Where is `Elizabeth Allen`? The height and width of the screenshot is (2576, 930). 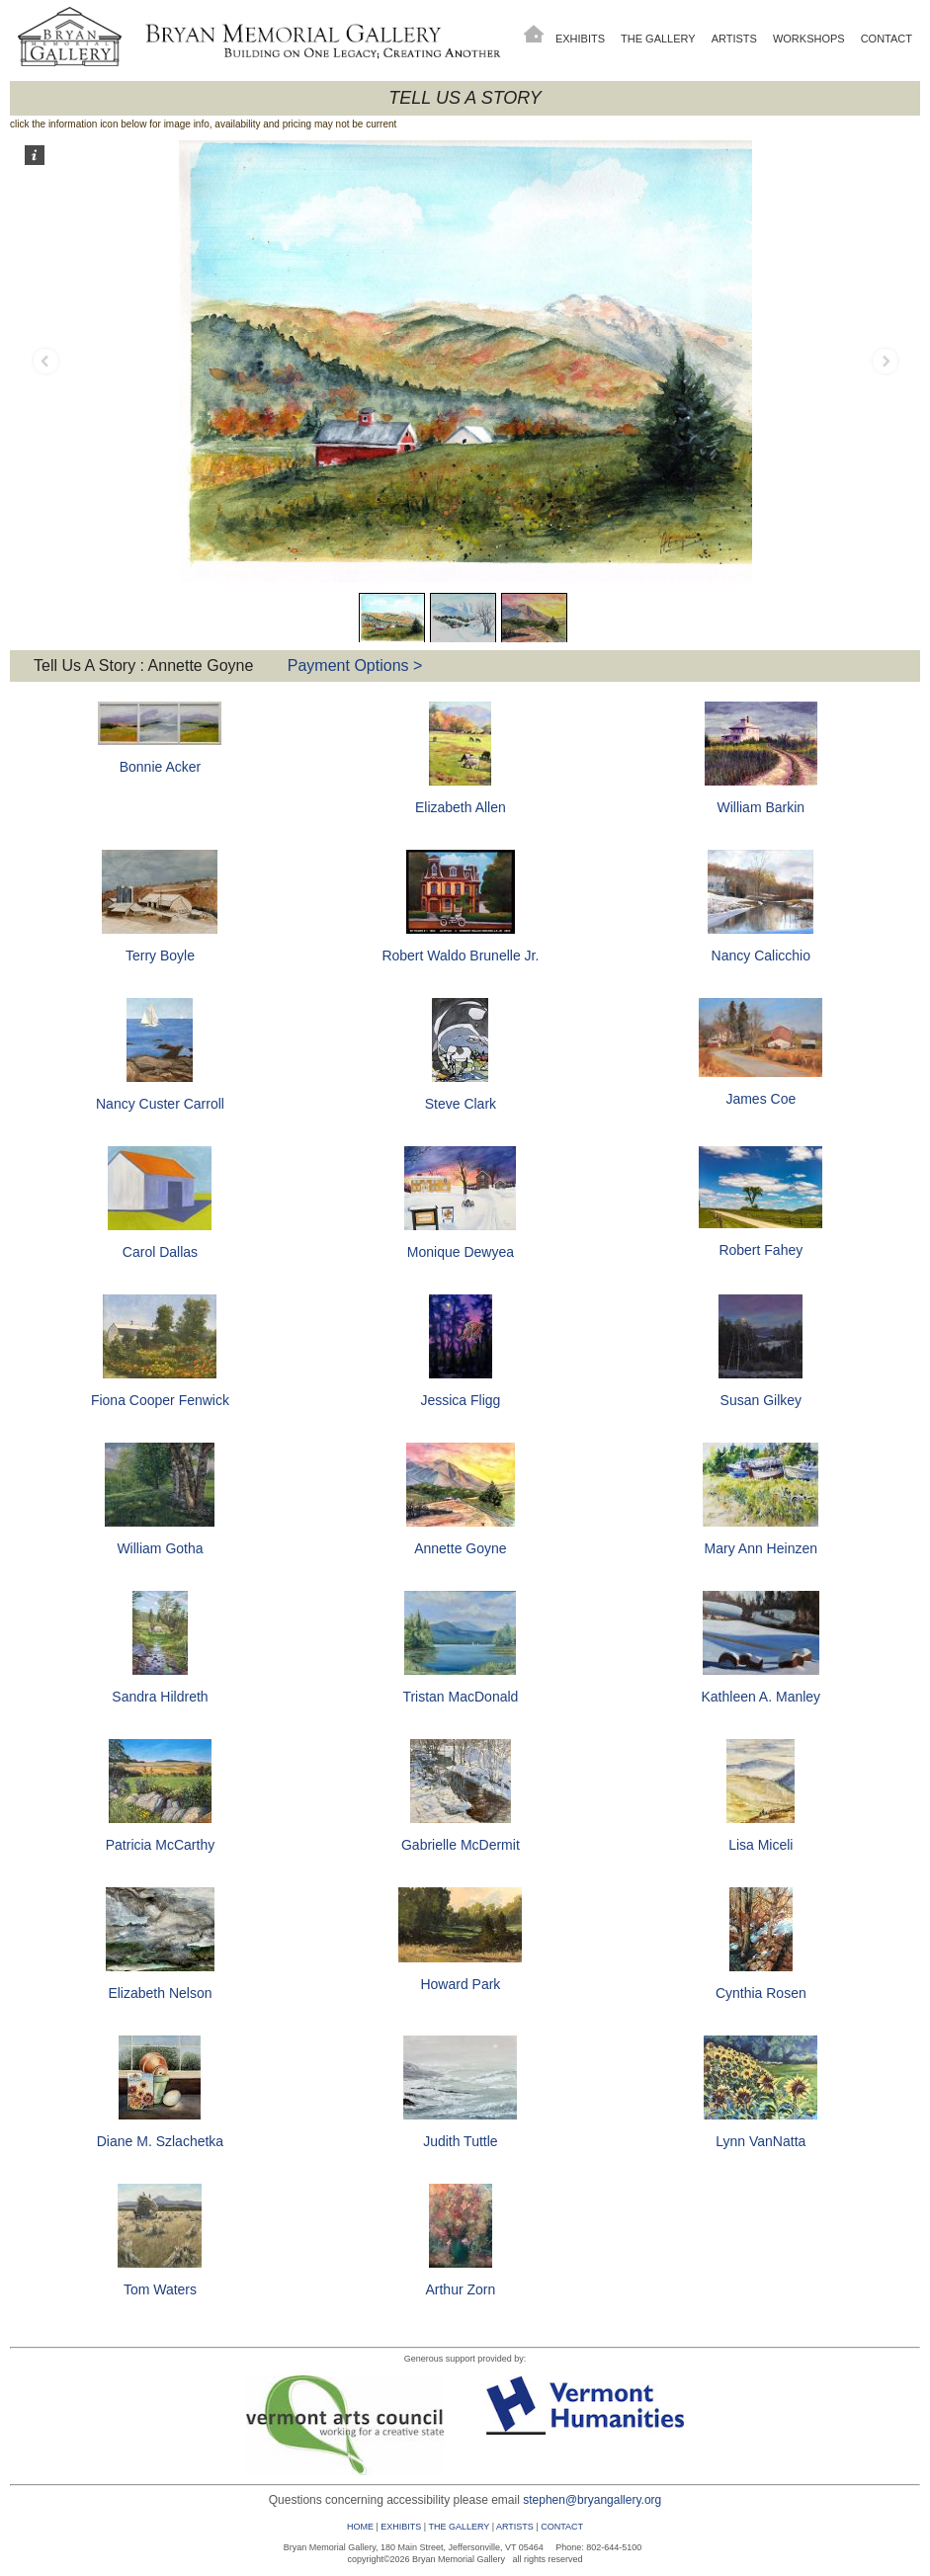
Elizabeth Allen is located at coordinates (460, 807).